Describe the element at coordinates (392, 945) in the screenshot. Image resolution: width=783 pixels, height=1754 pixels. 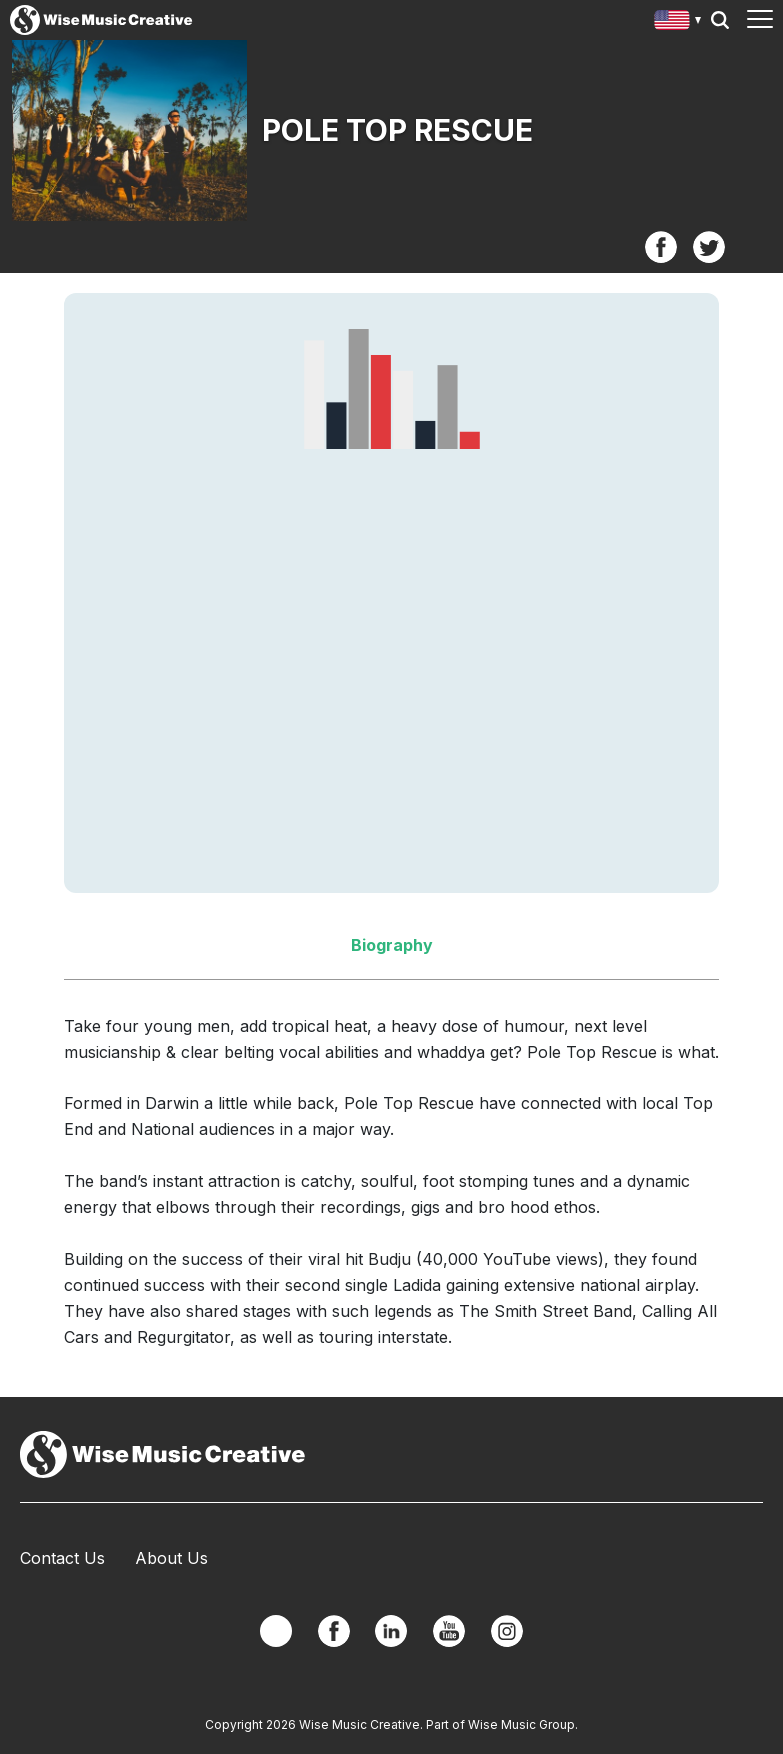
I see `Biography` at that location.